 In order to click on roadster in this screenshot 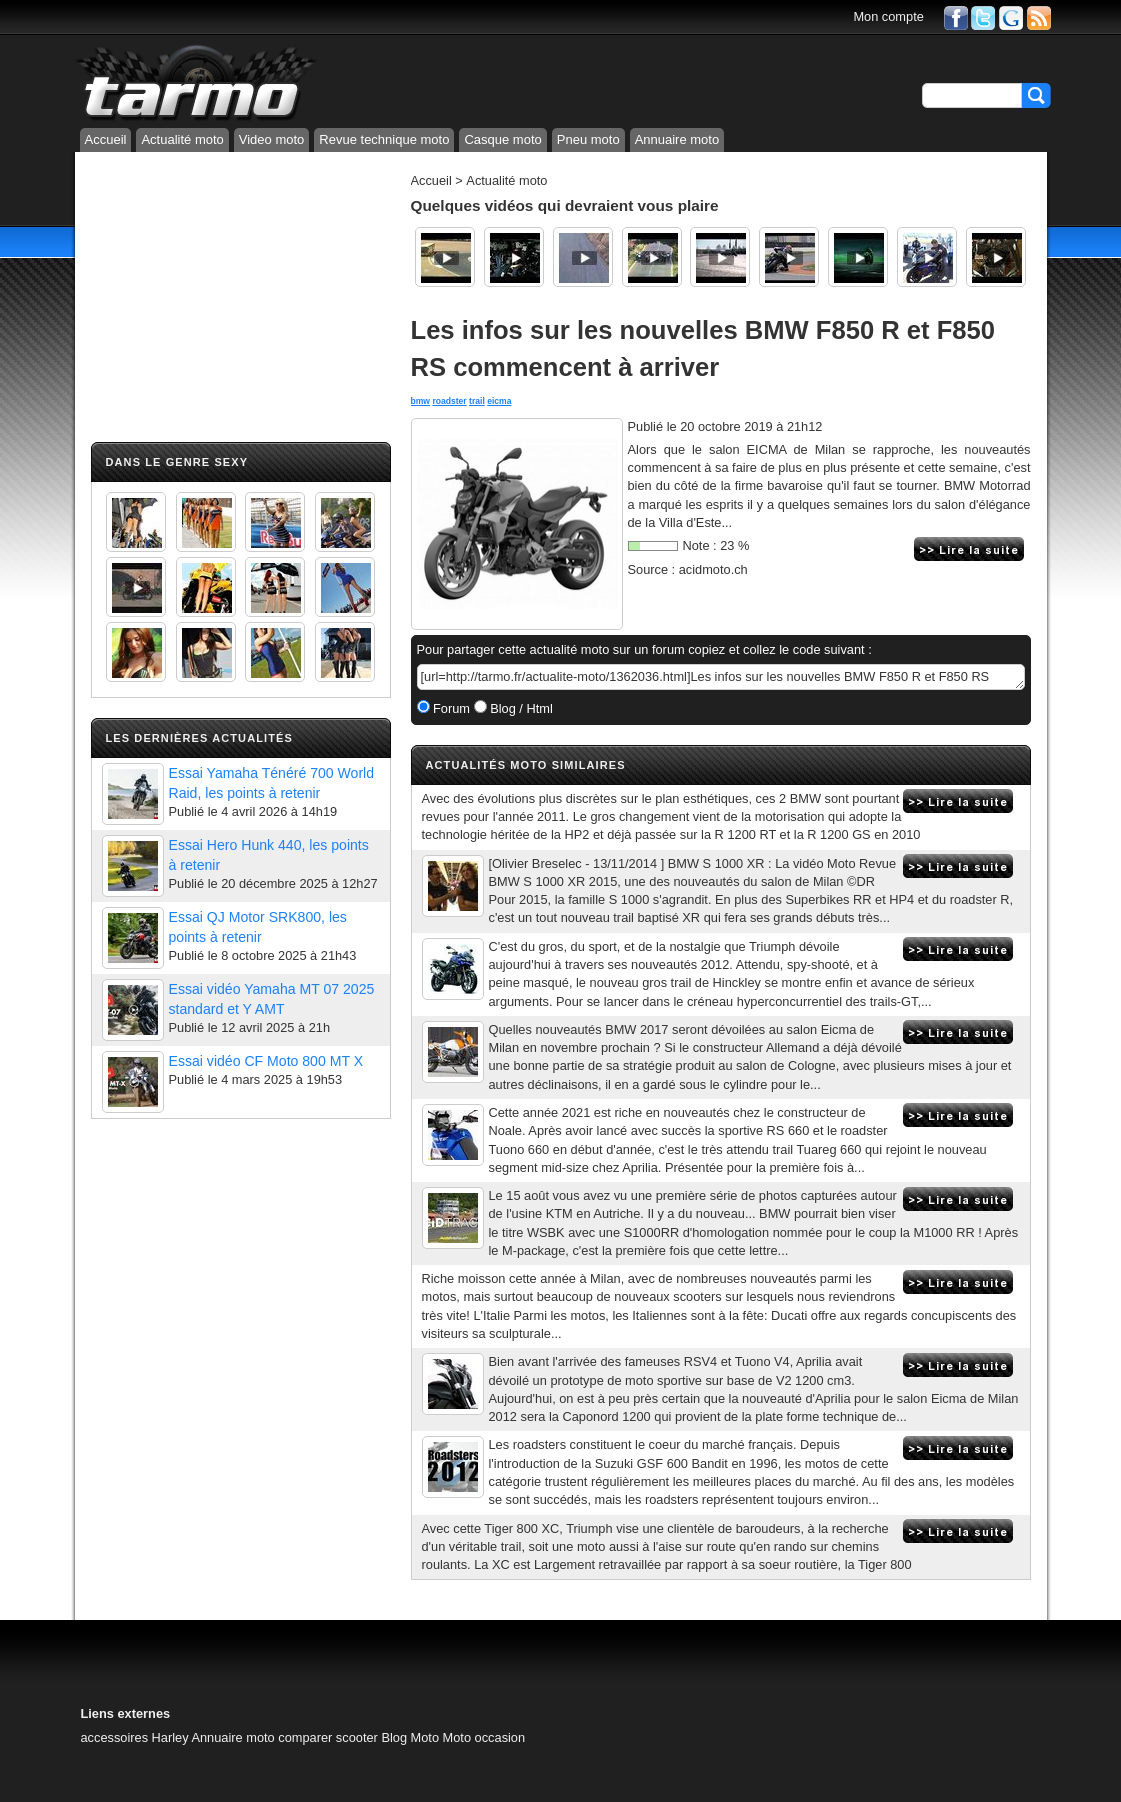, I will do `click(449, 401)`.